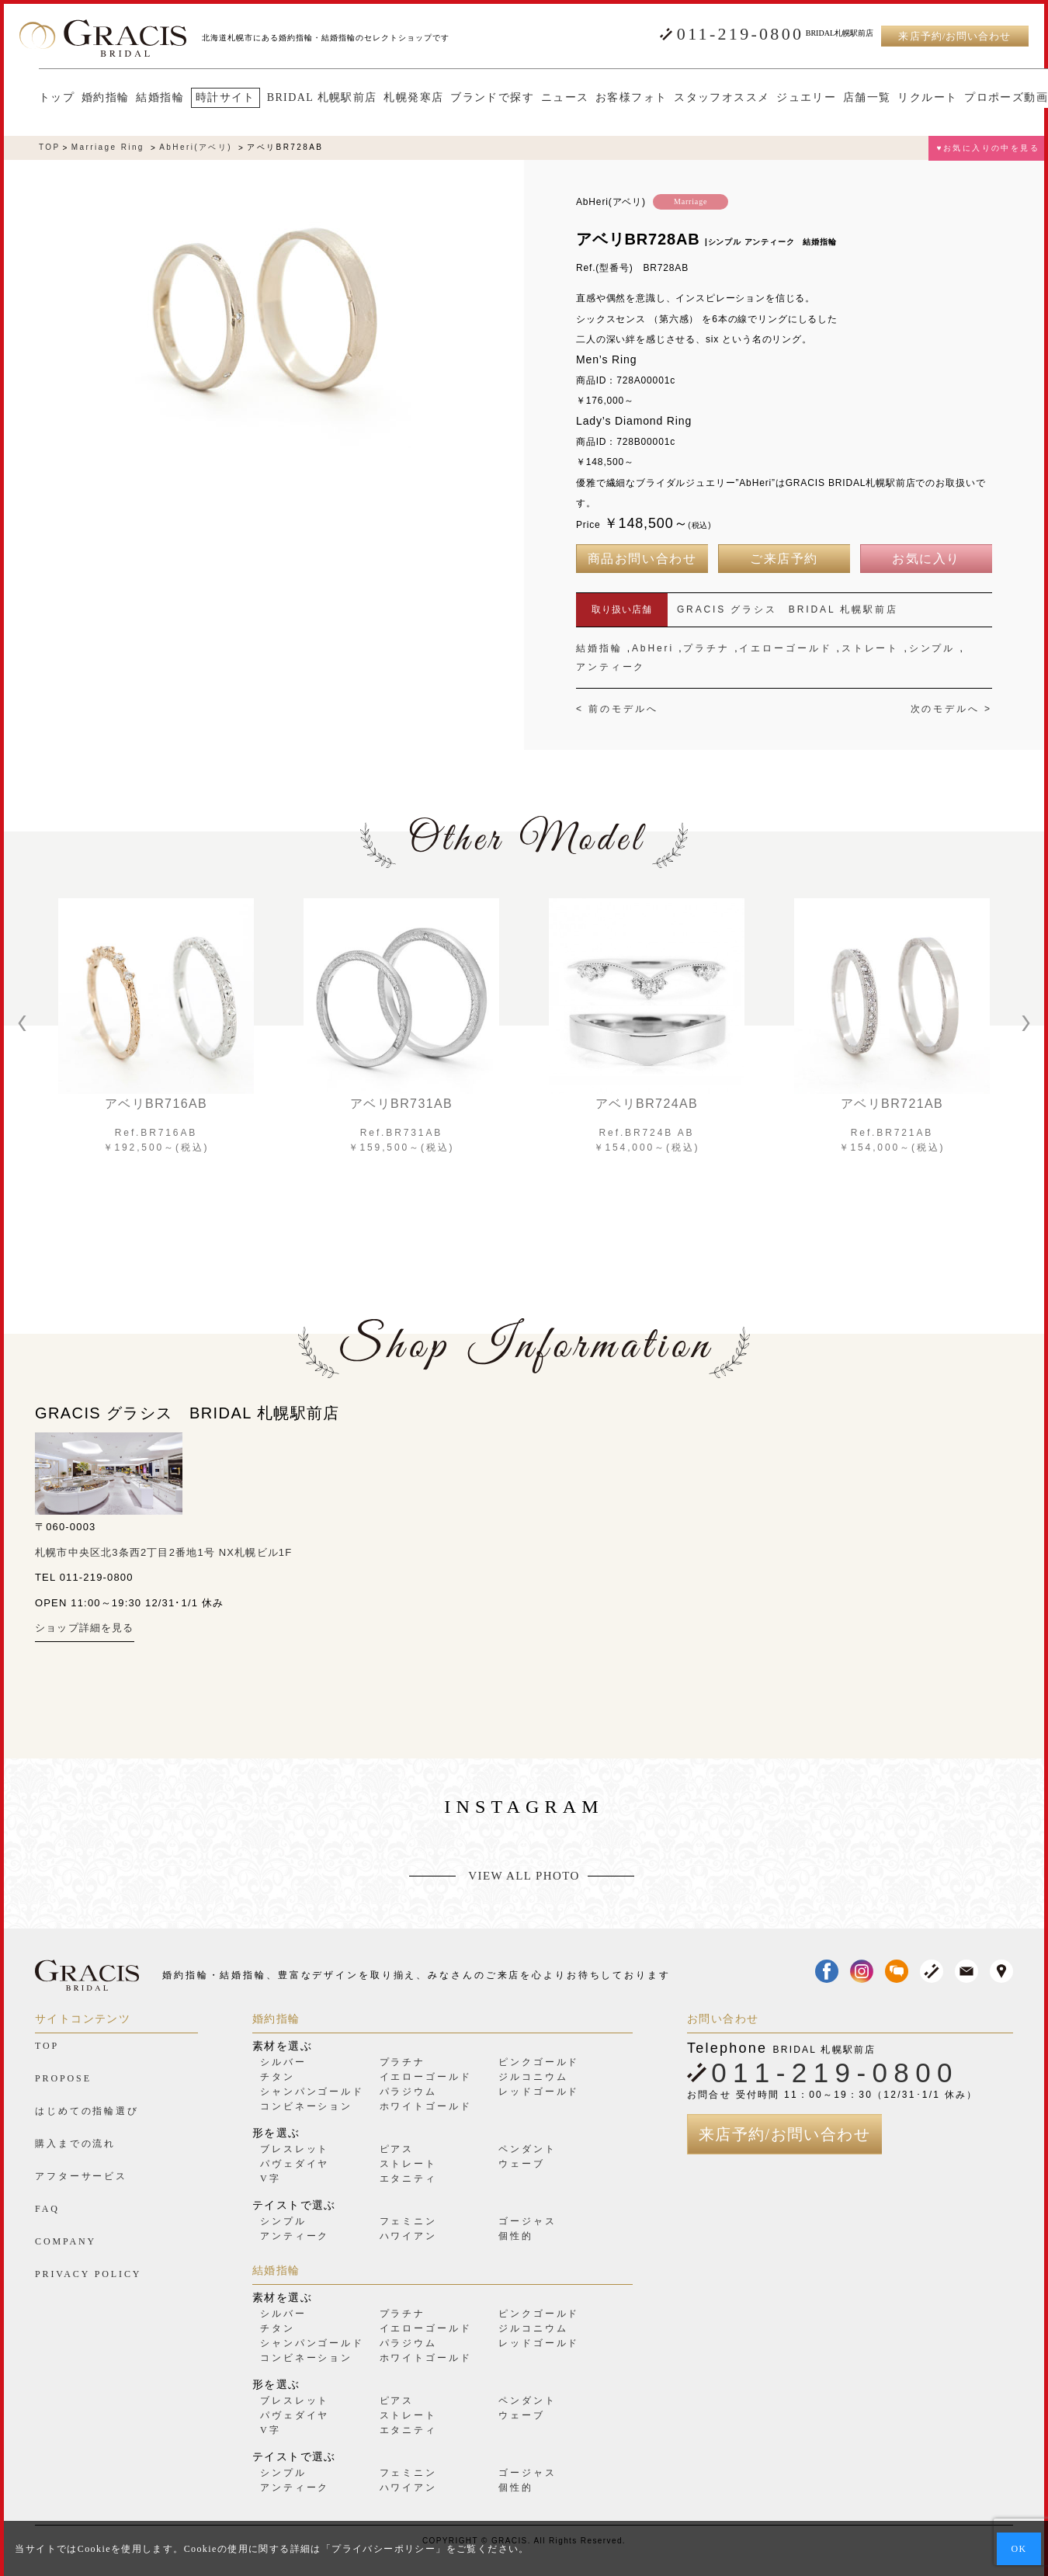 This screenshot has height=2576, width=1048. I want to click on ♥お気に入りの中を見る, so click(988, 148).